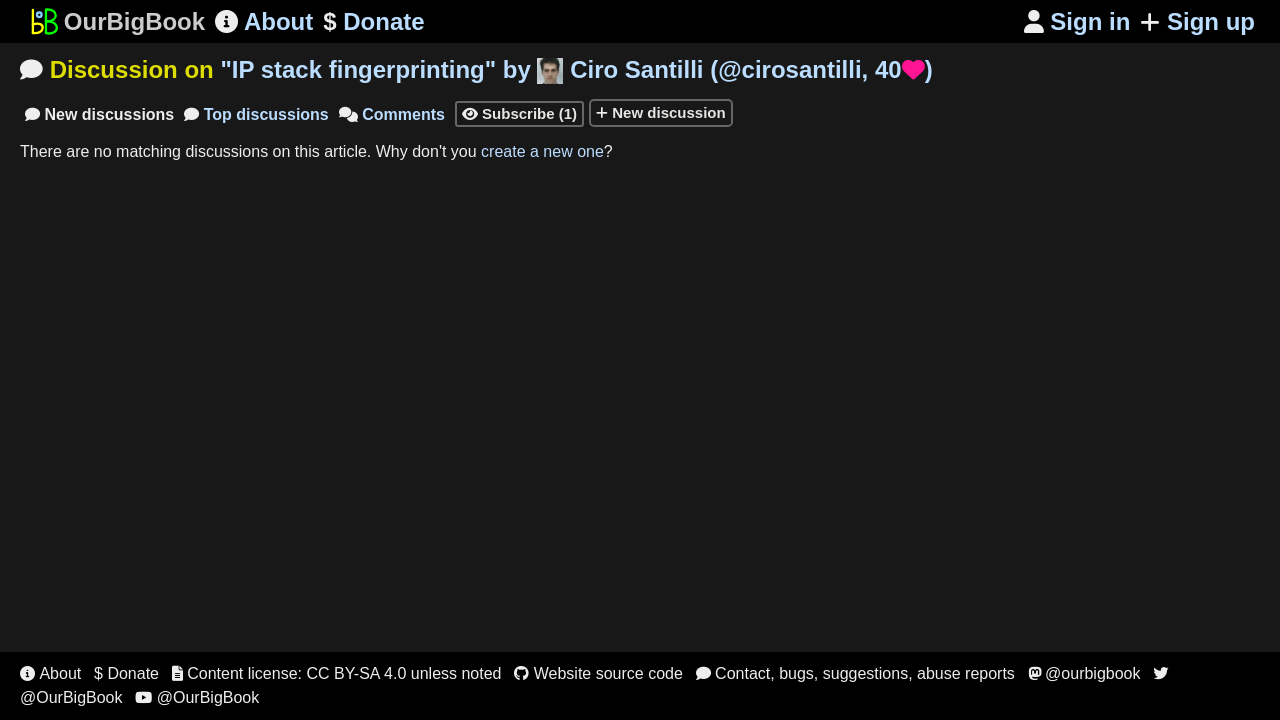 This screenshot has height=720, width=1280. What do you see at coordinates (519, 113) in the screenshot?
I see `Subscribe (1)` at bounding box center [519, 113].